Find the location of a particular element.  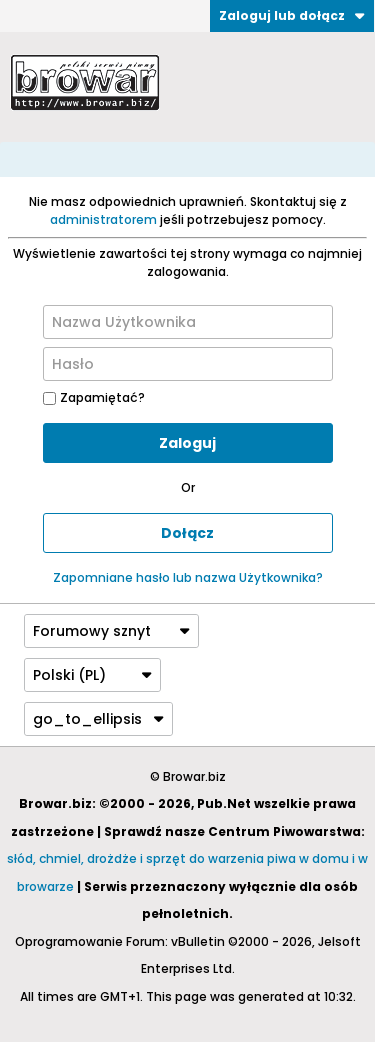

administratorem is located at coordinates (103, 219).